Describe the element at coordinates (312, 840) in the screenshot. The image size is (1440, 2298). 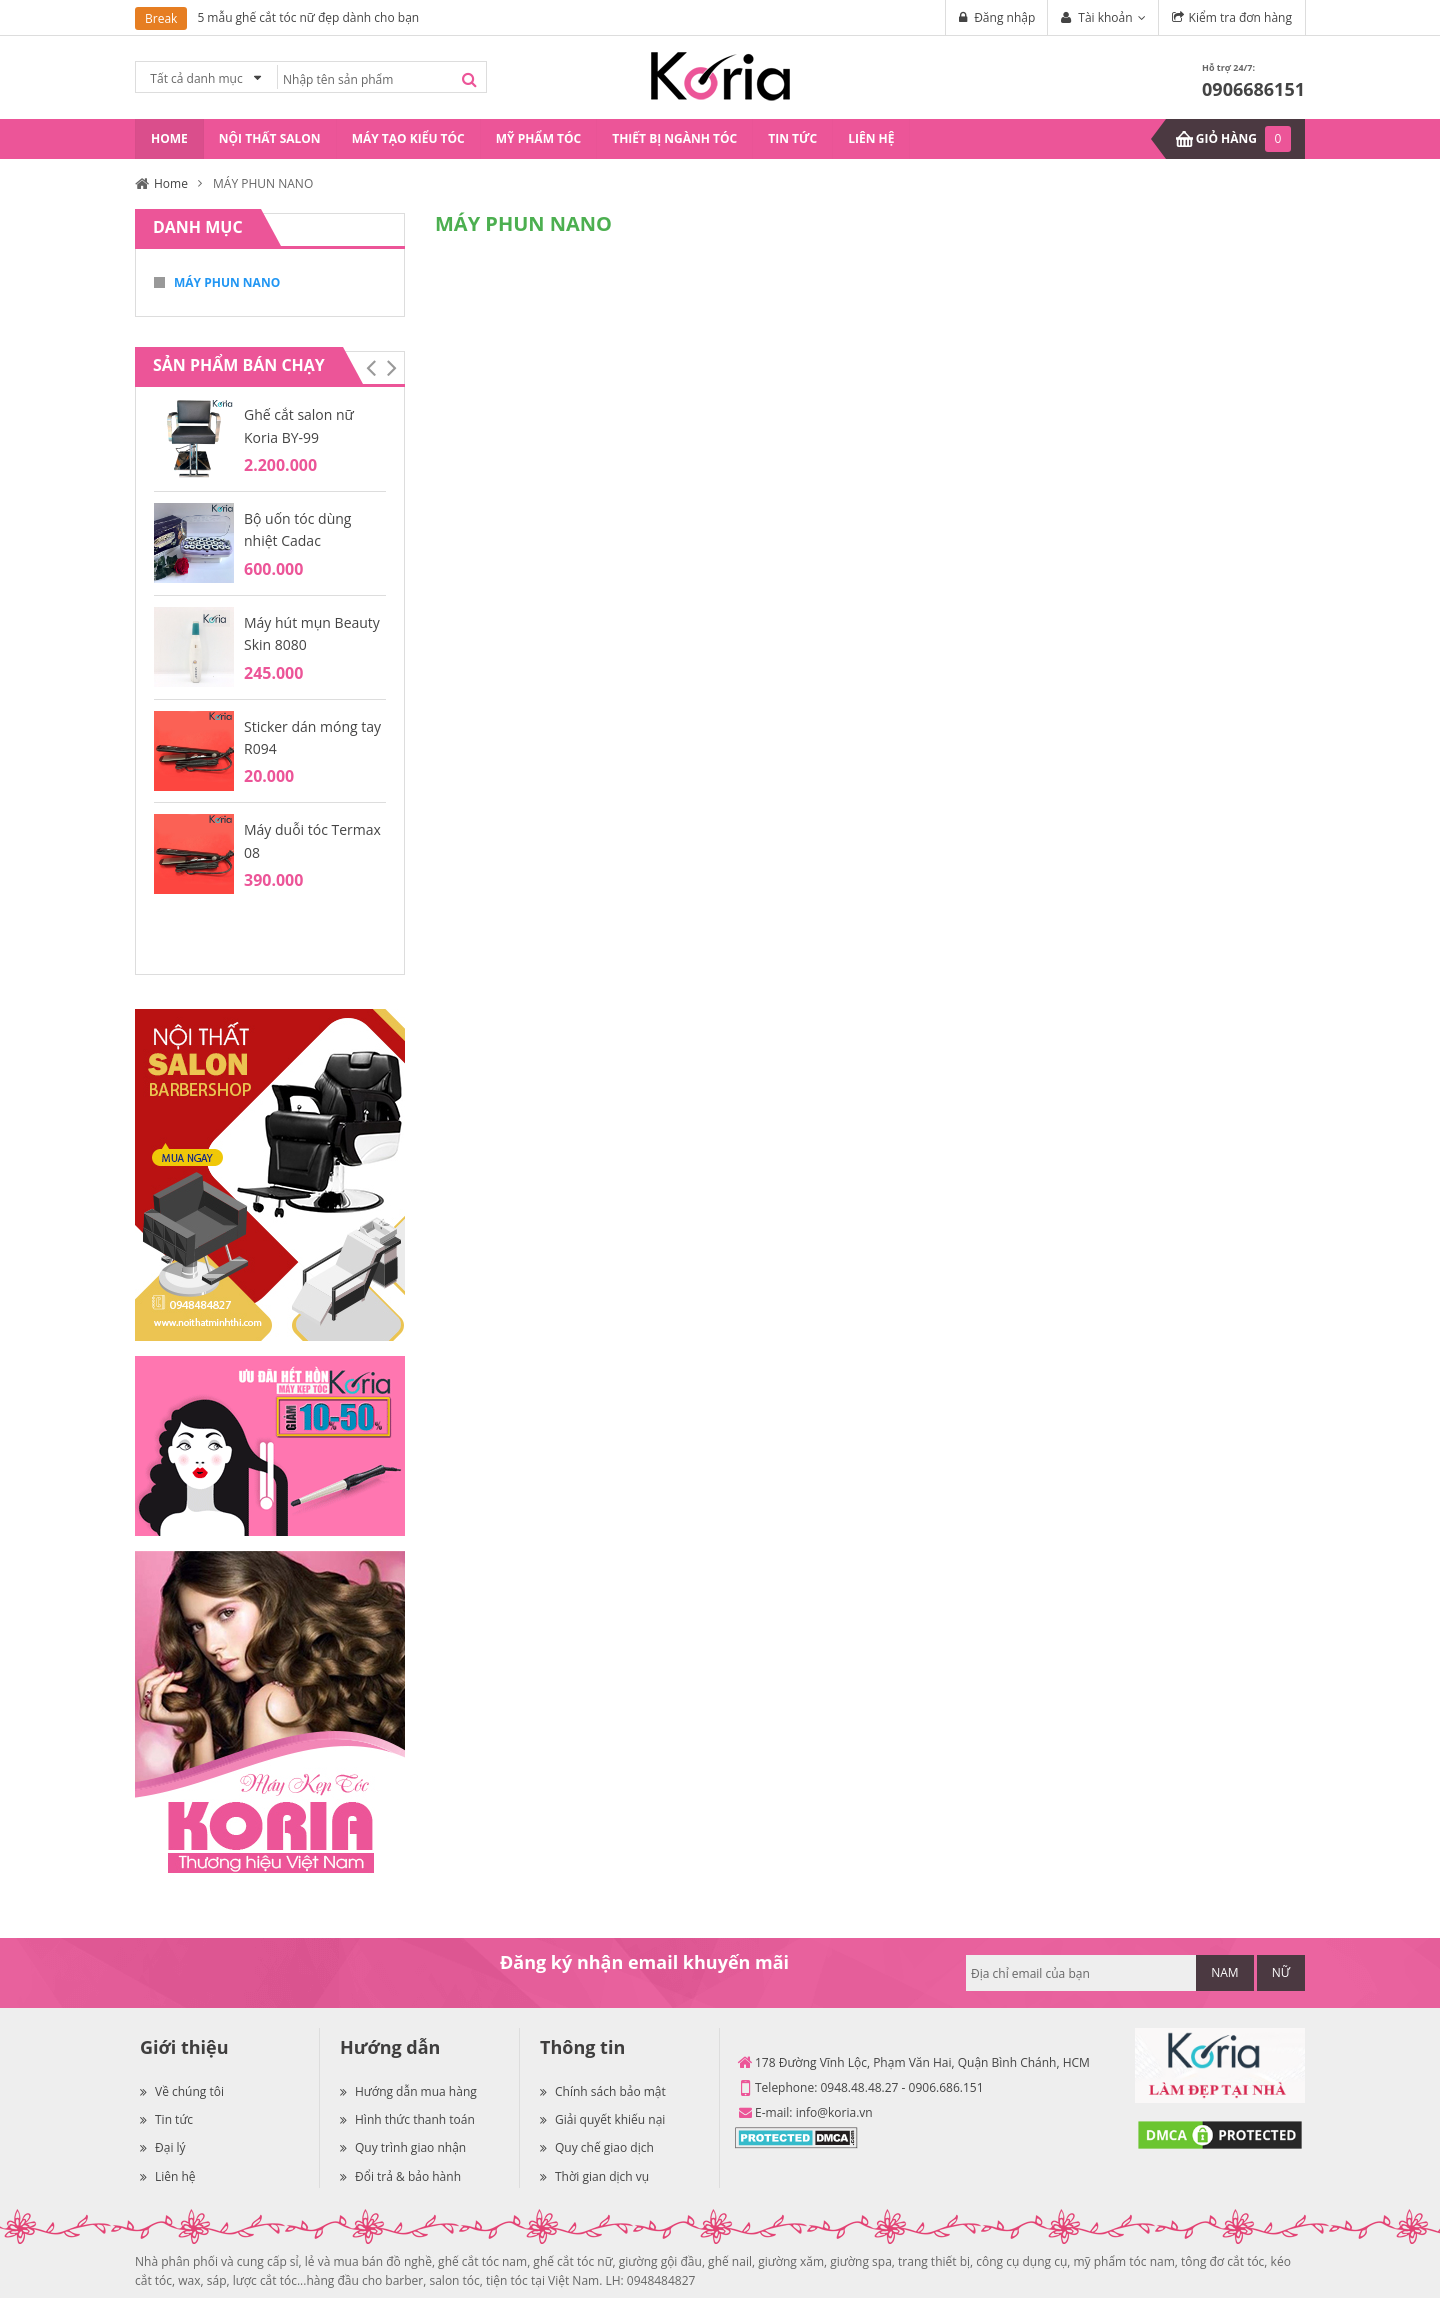
I see `Máy duỗi tóc Termax 08` at that location.